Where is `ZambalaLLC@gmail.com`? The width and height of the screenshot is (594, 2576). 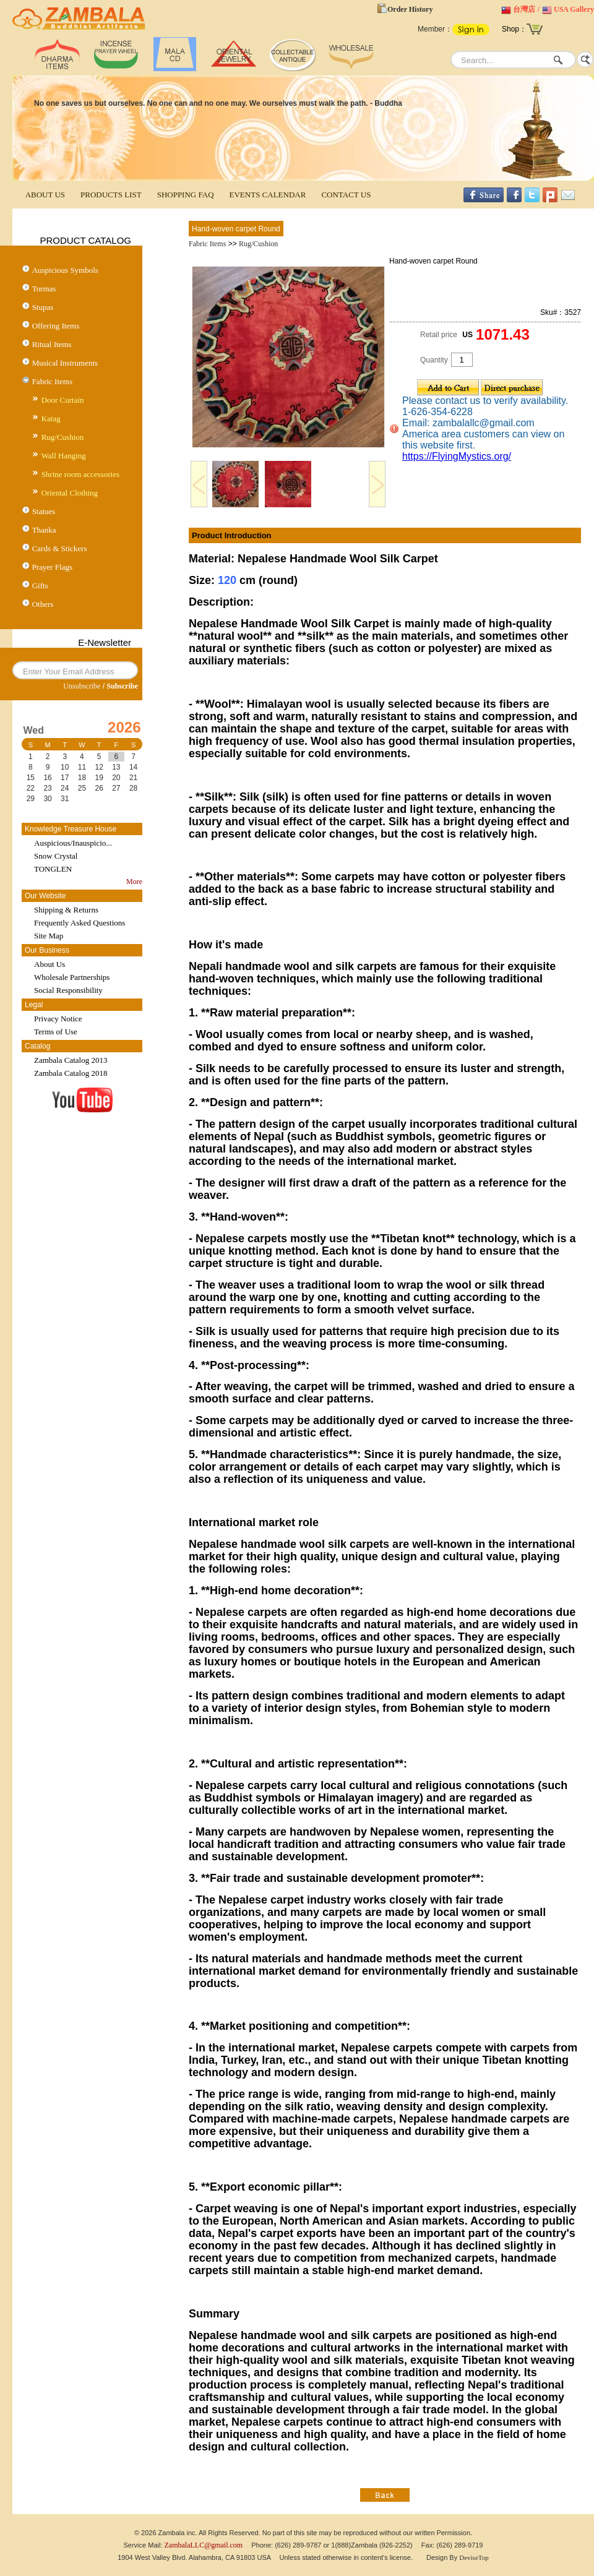
ZambalaLLC@gmail.com is located at coordinates (204, 2545).